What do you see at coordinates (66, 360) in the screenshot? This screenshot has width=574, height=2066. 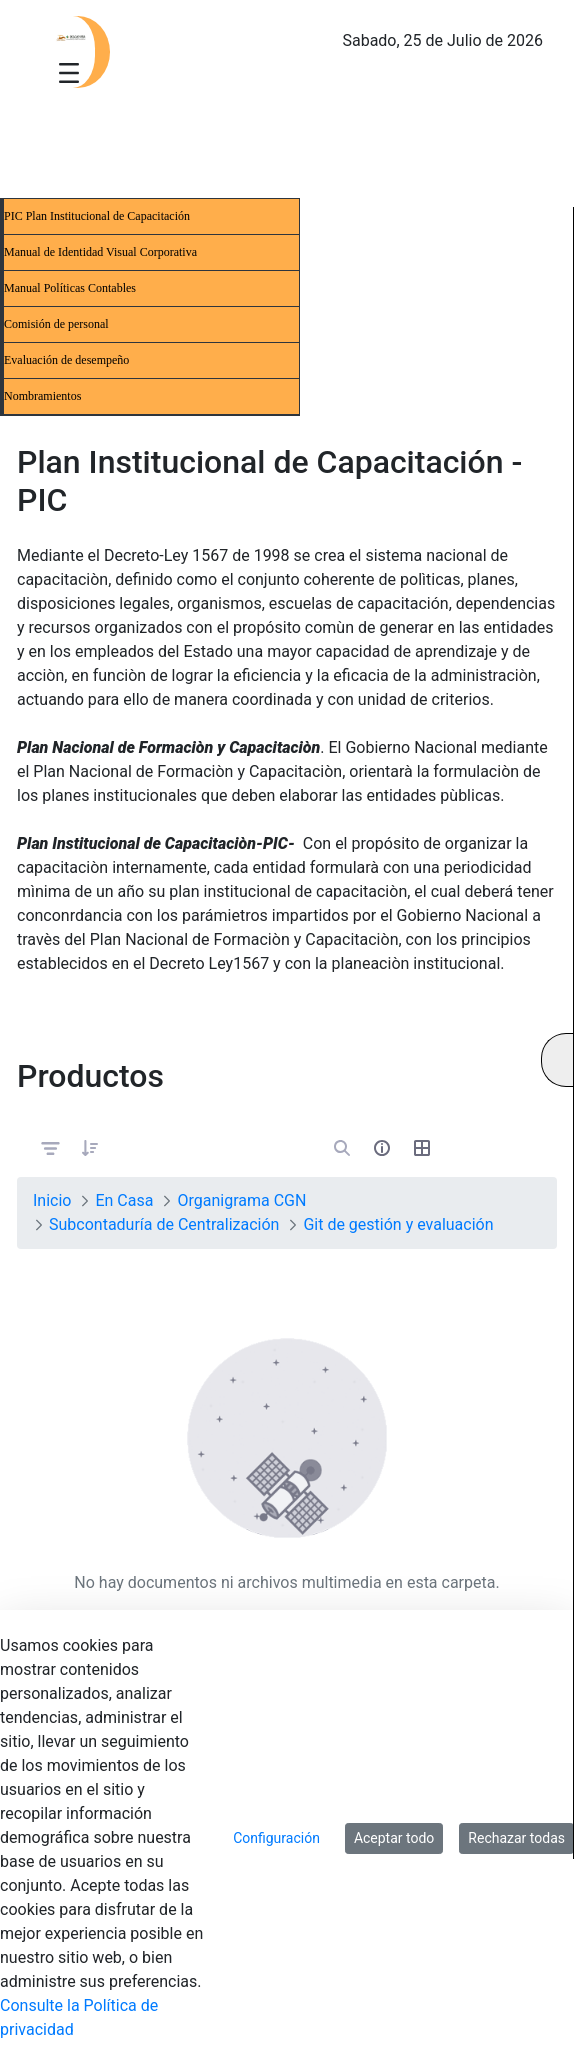 I see `Evaluación de desempeño` at bounding box center [66, 360].